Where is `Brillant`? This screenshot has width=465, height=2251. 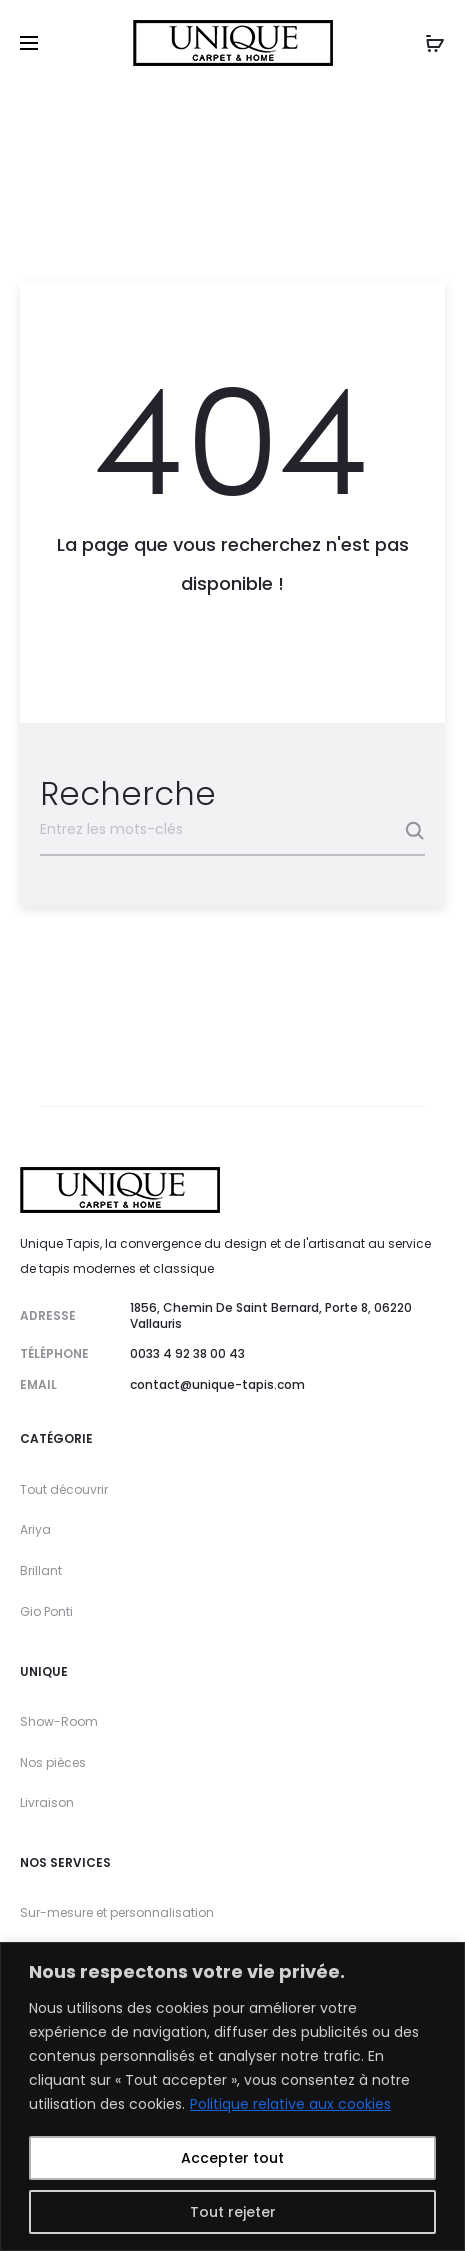 Brillant is located at coordinates (41, 1570).